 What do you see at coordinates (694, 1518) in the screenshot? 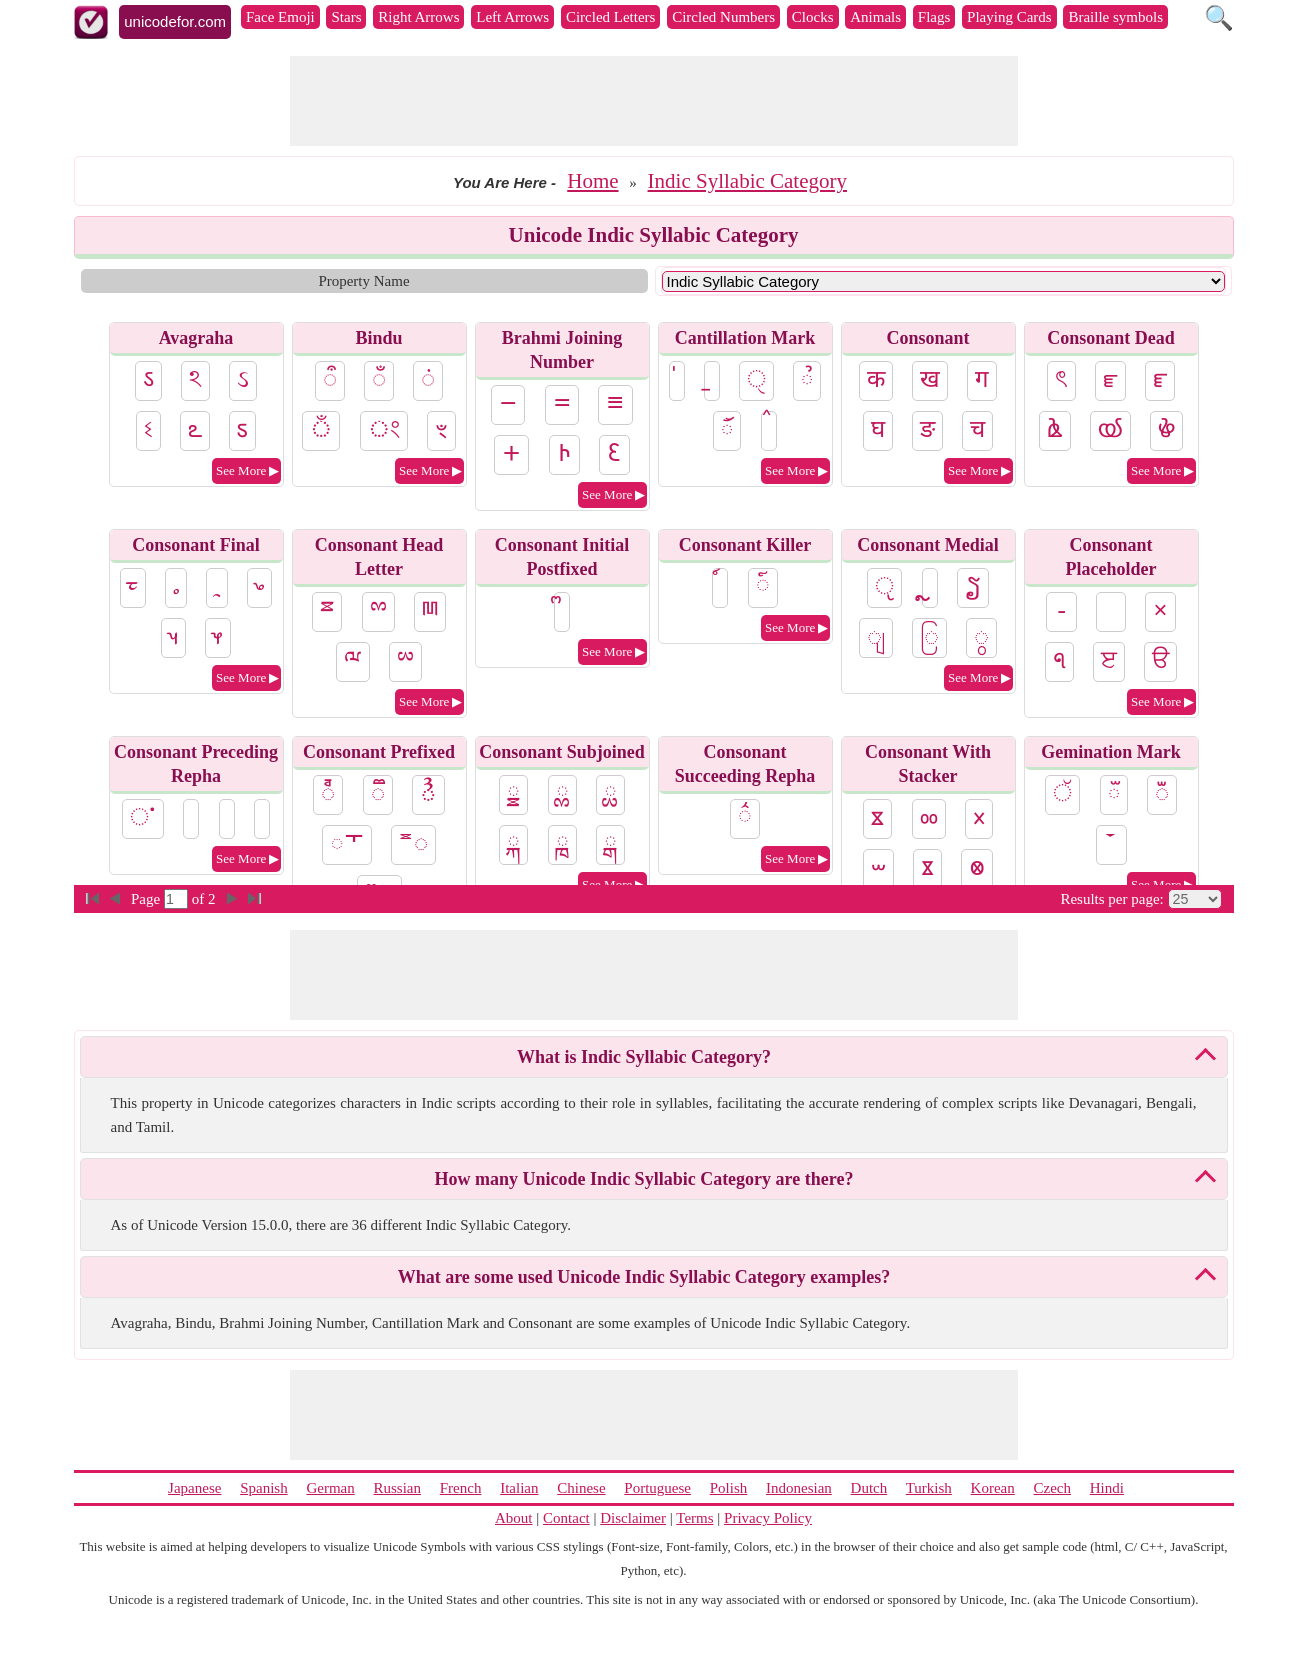
I see `Terms` at bounding box center [694, 1518].